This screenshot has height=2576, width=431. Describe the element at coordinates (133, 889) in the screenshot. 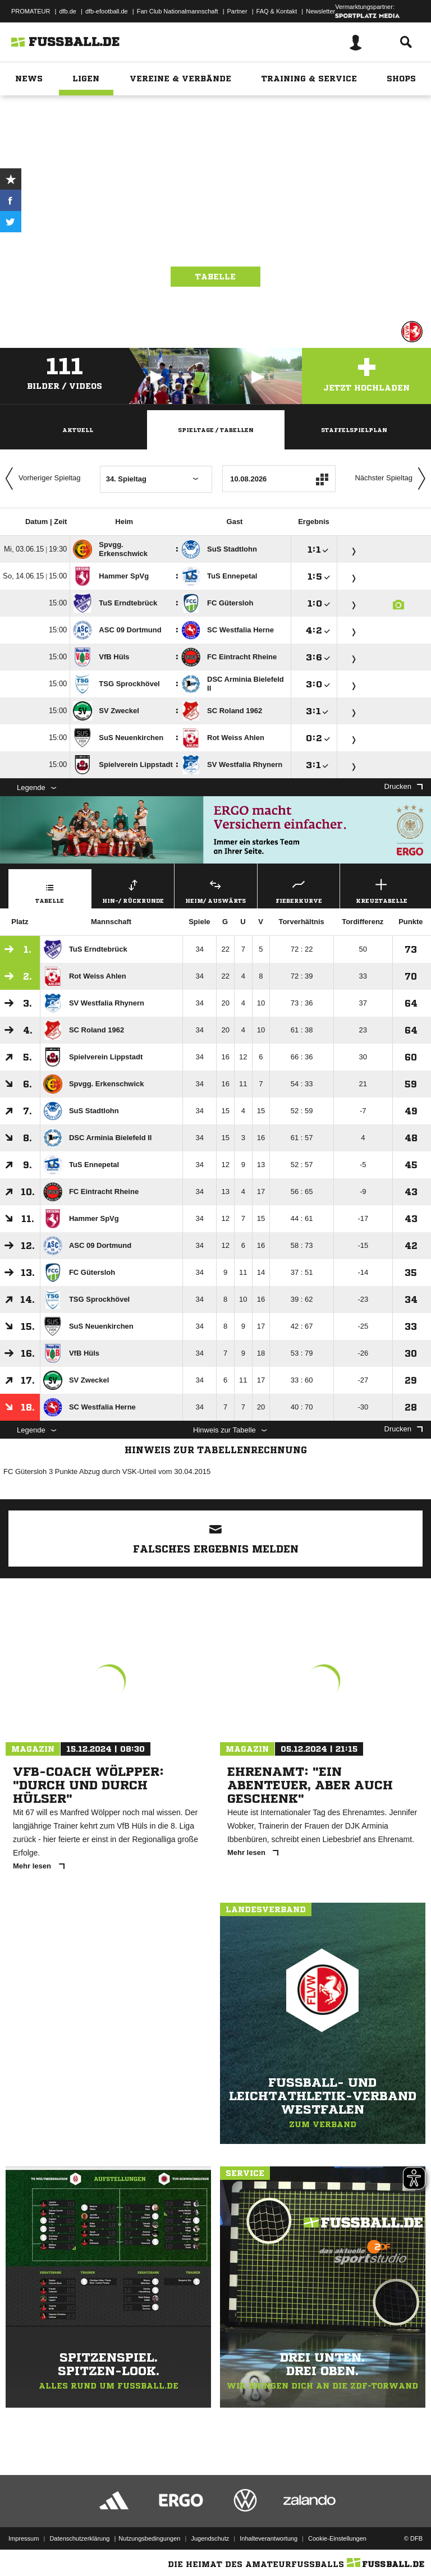

I see `Hin-/ Rückrunde` at that location.